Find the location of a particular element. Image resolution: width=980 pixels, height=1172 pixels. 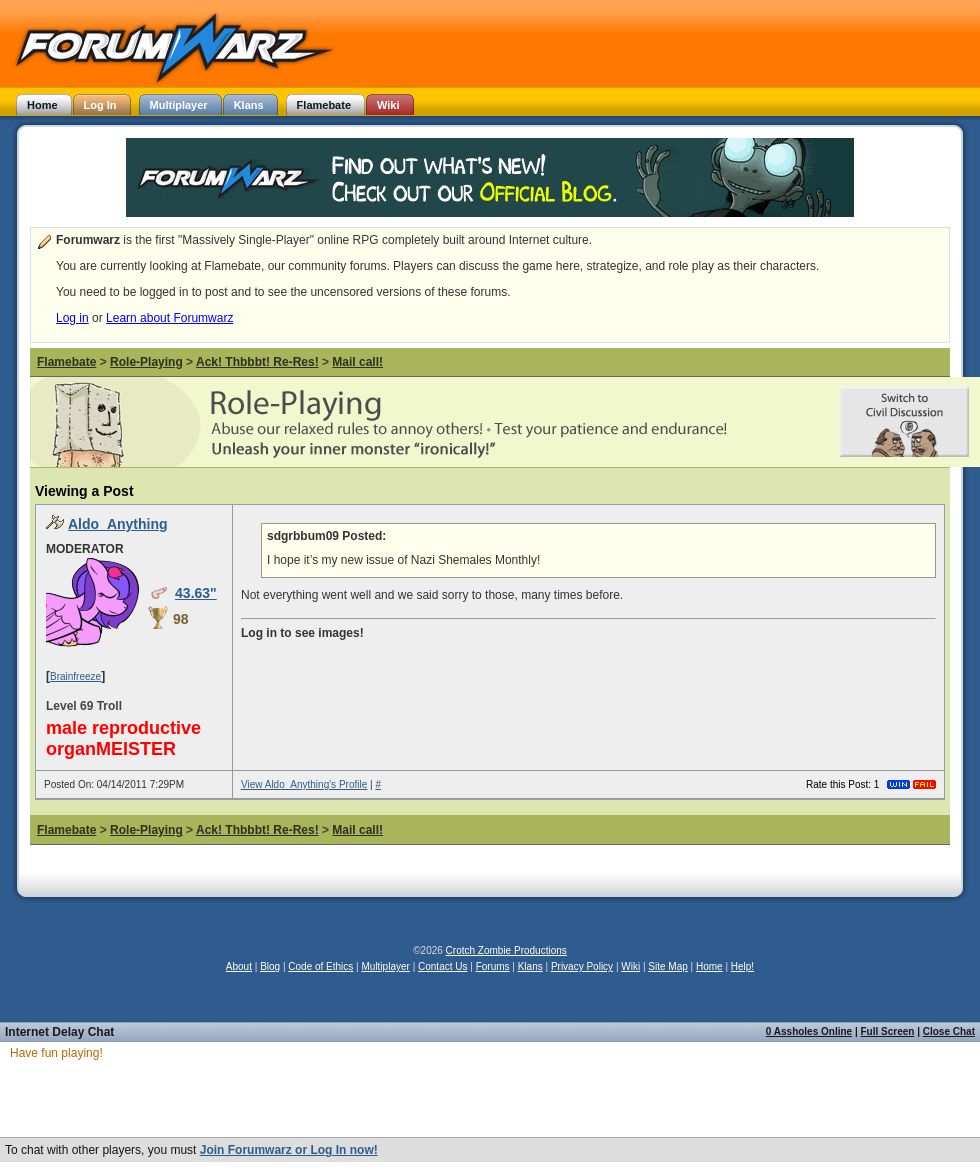

Blog is located at coordinates (270, 966).